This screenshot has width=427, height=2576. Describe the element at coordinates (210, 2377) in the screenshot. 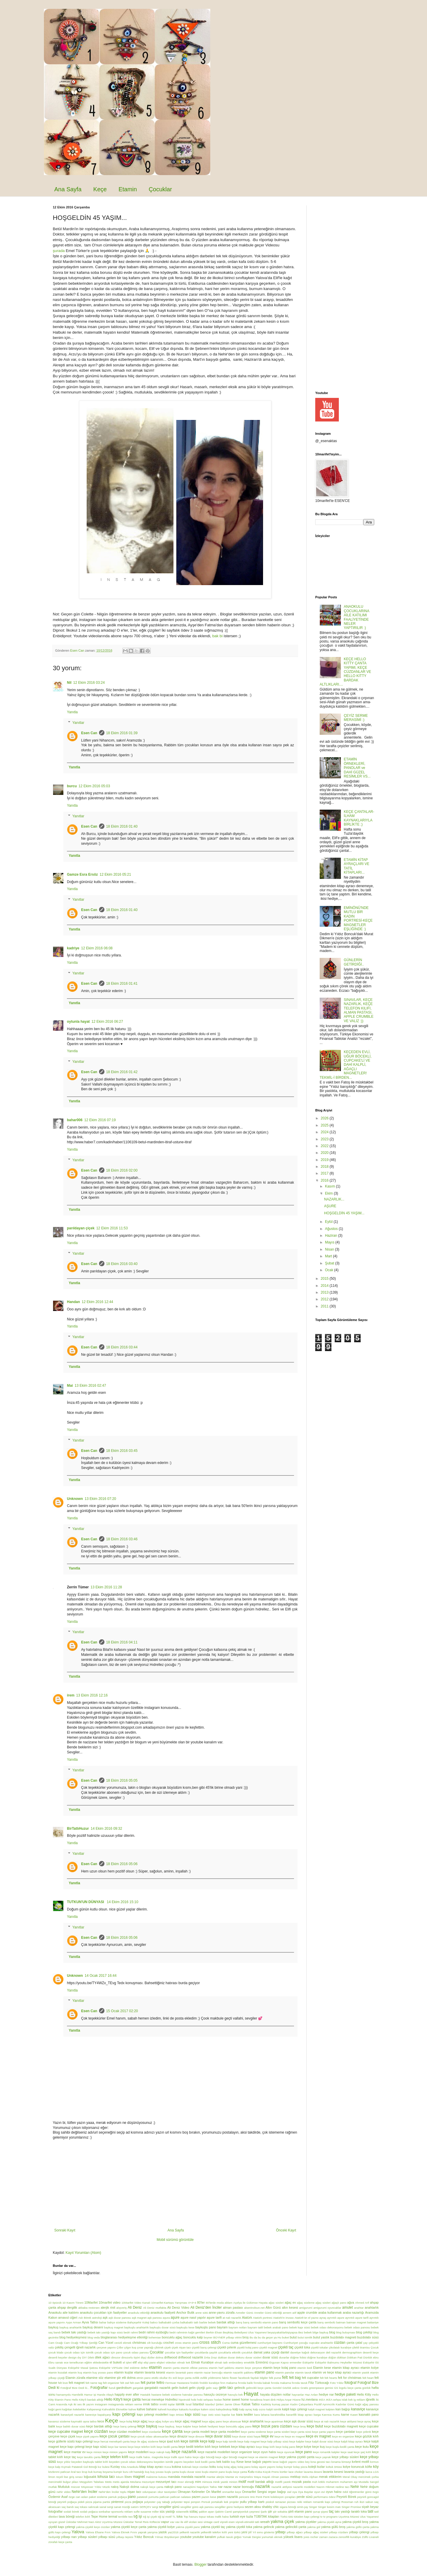

I see `evlilik yıldönümü` at that location.